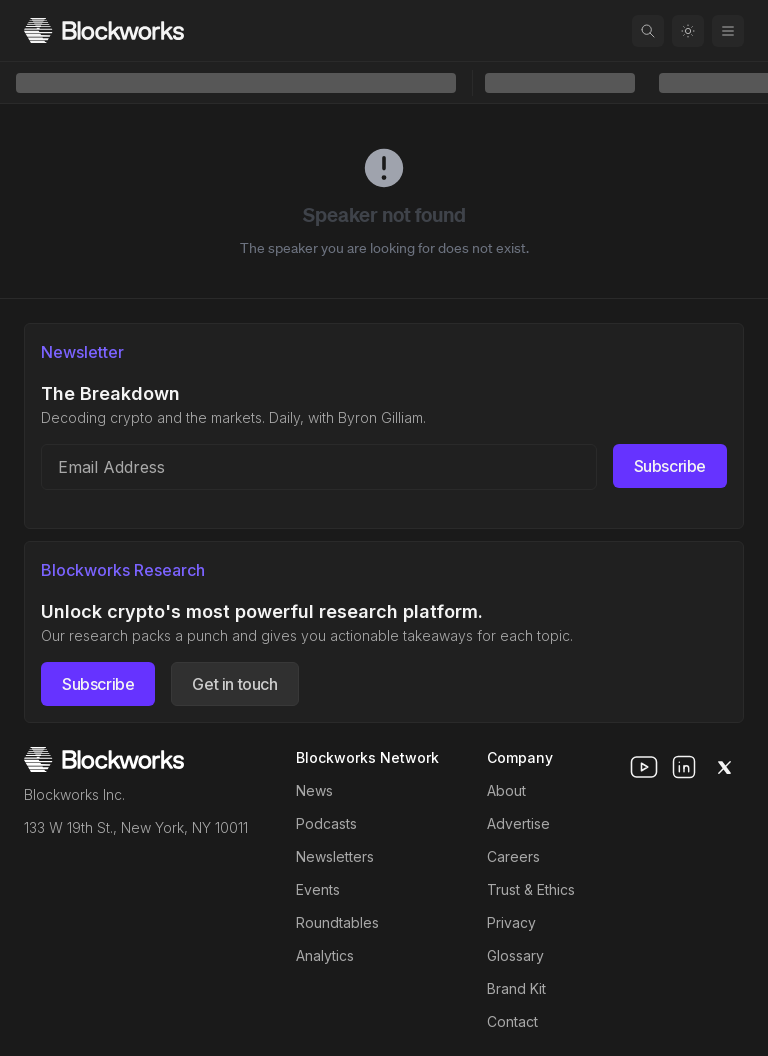 Image resolution: width=768 pixels, height=1056 pixels. What do you see at coordinates (326, 823) in the screenshot?
I see `Podcasts` at bounding box center [326, 823].